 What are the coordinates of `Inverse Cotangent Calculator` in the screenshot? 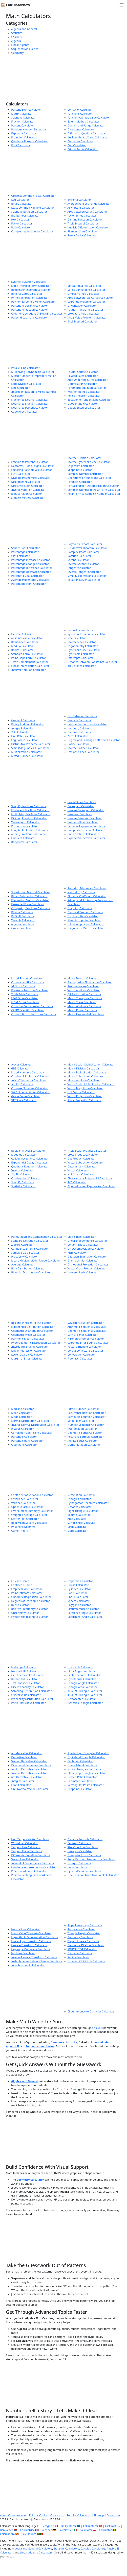 It's located at (85, 810).